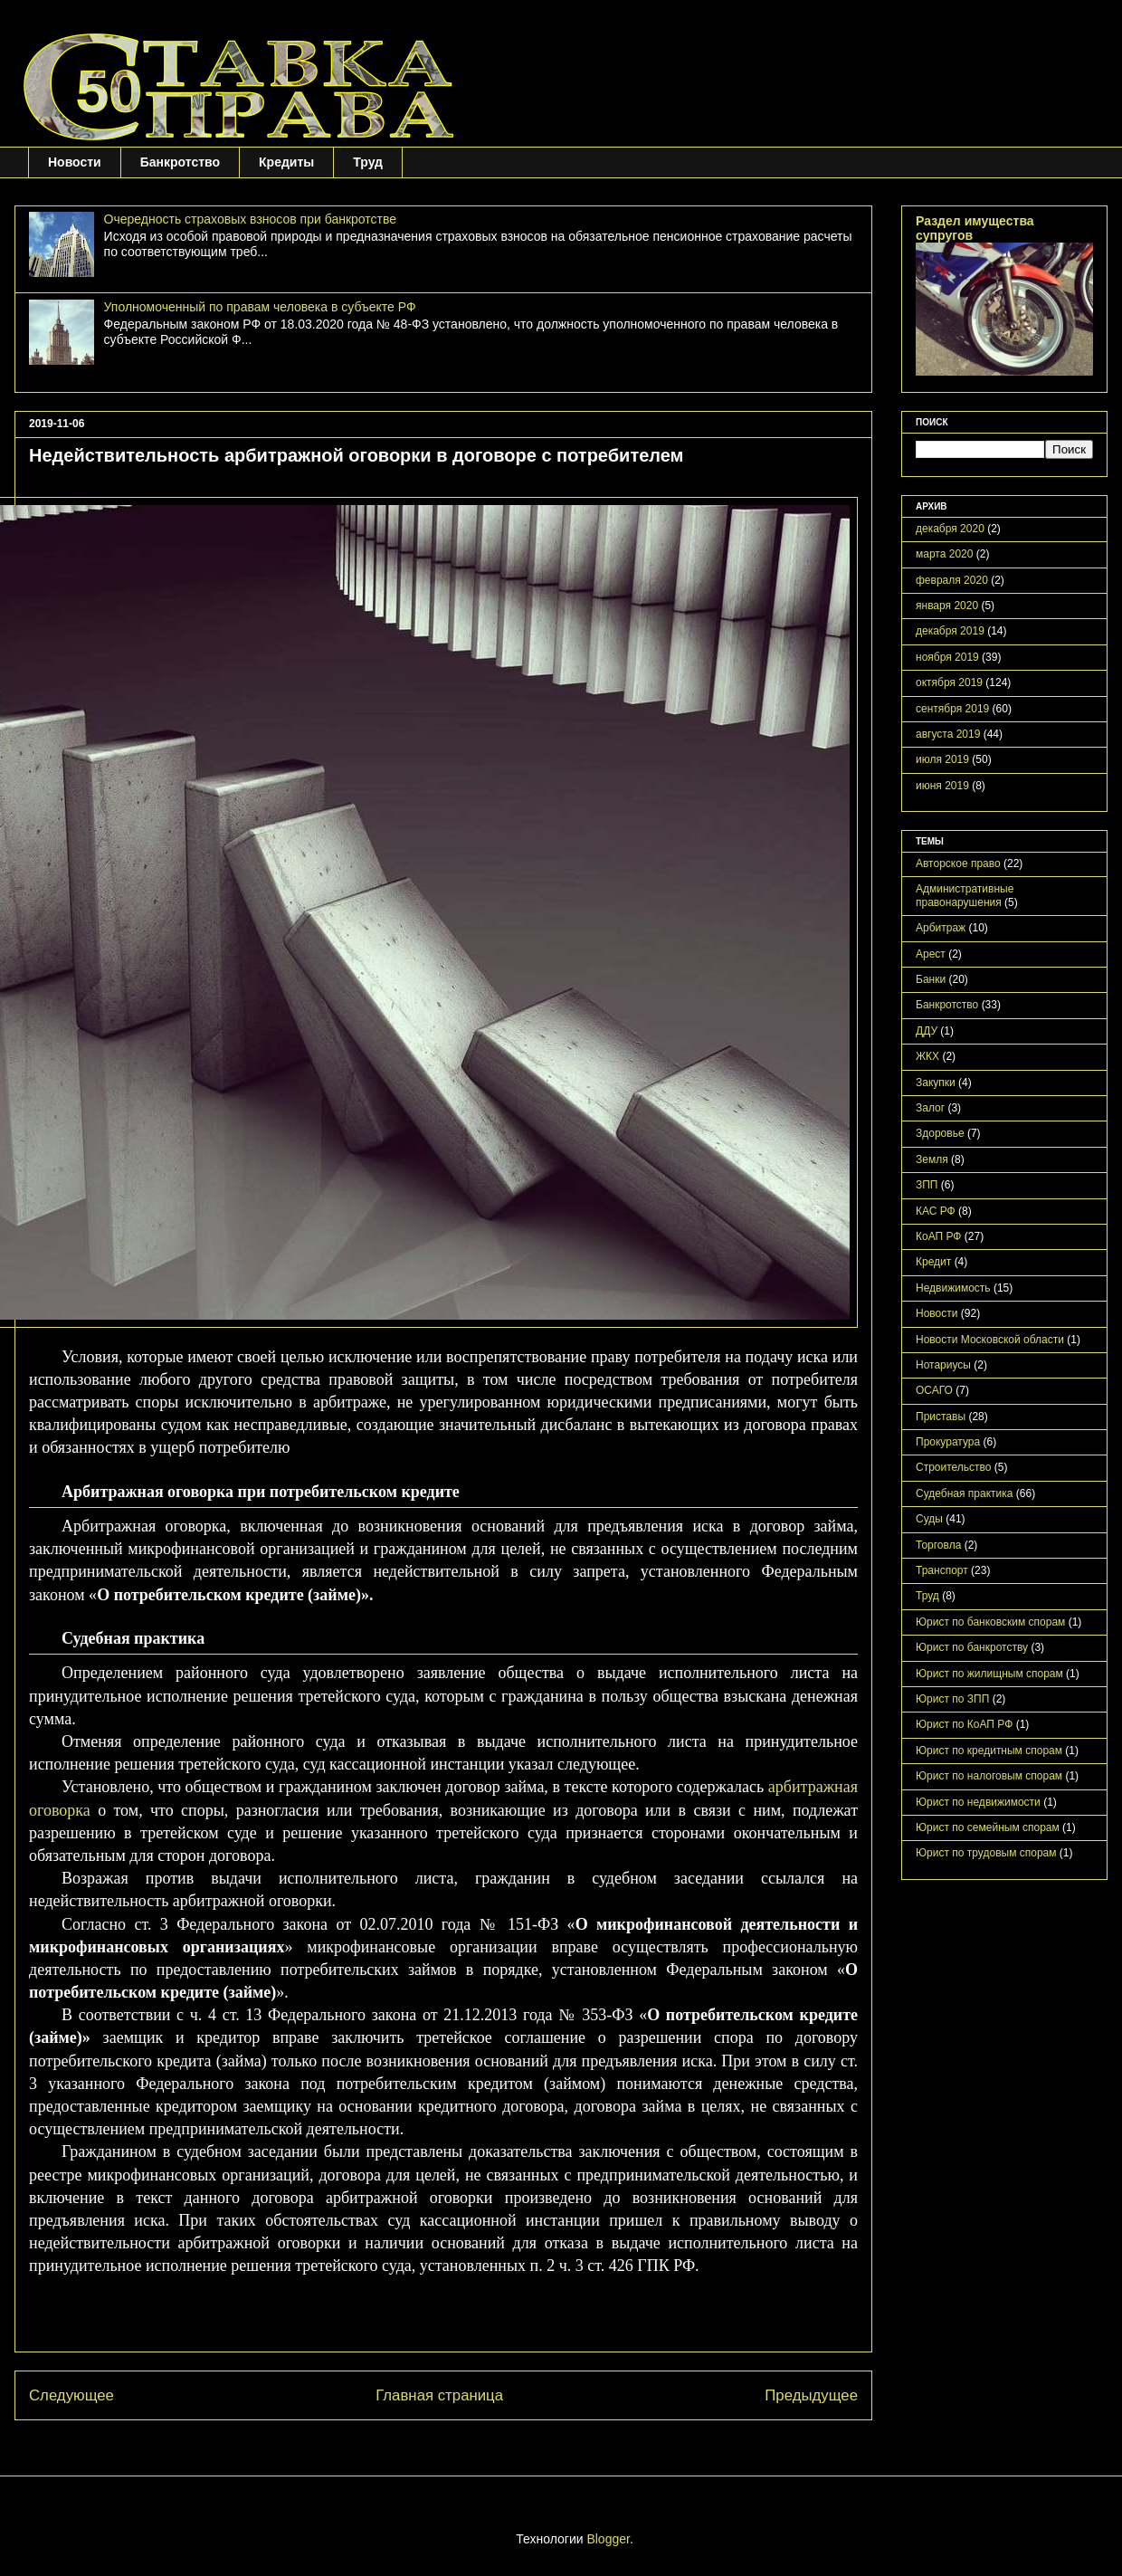 Image resolution: width=1122 pixels, height=2576 pixels. What do you see at coordinates (942, 1570) in the screenshot?
I see `Транспорт` at bounding box center [942, 1570].